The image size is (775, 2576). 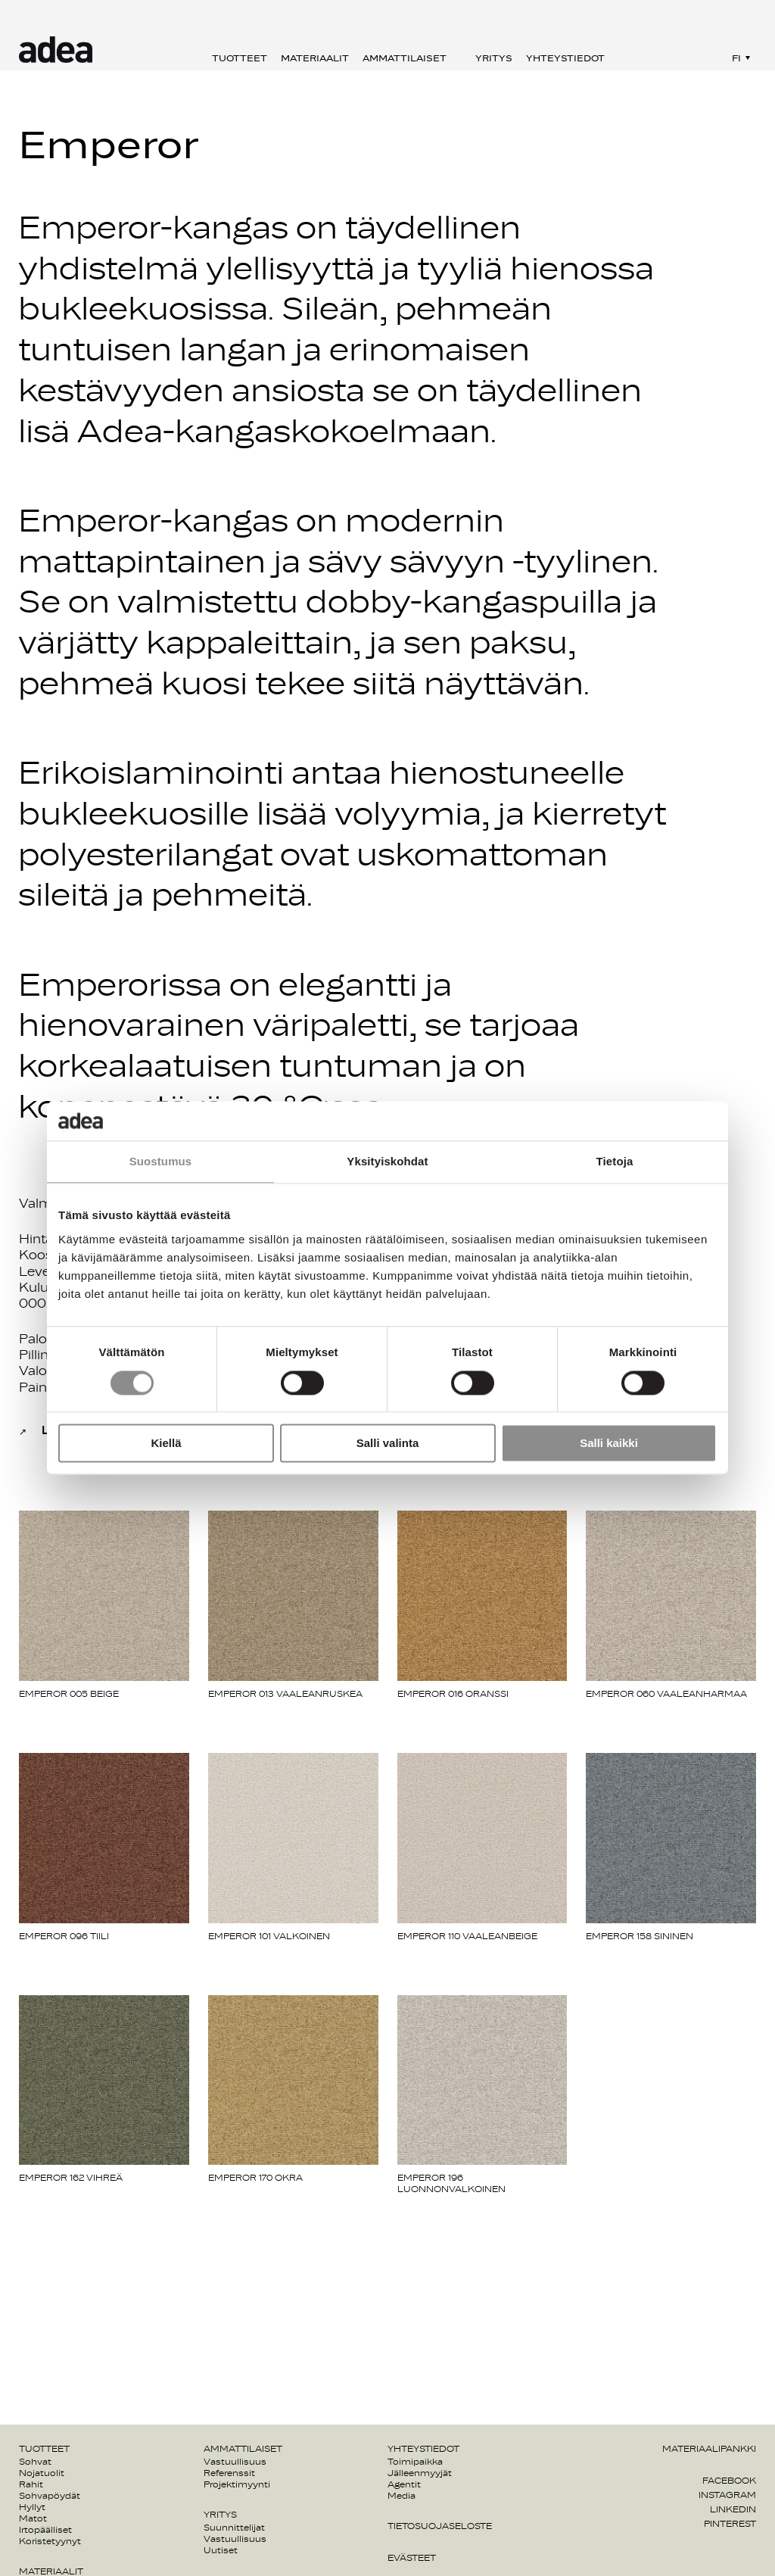 I want to click on Sohvat, so click(x=35, y=2461).